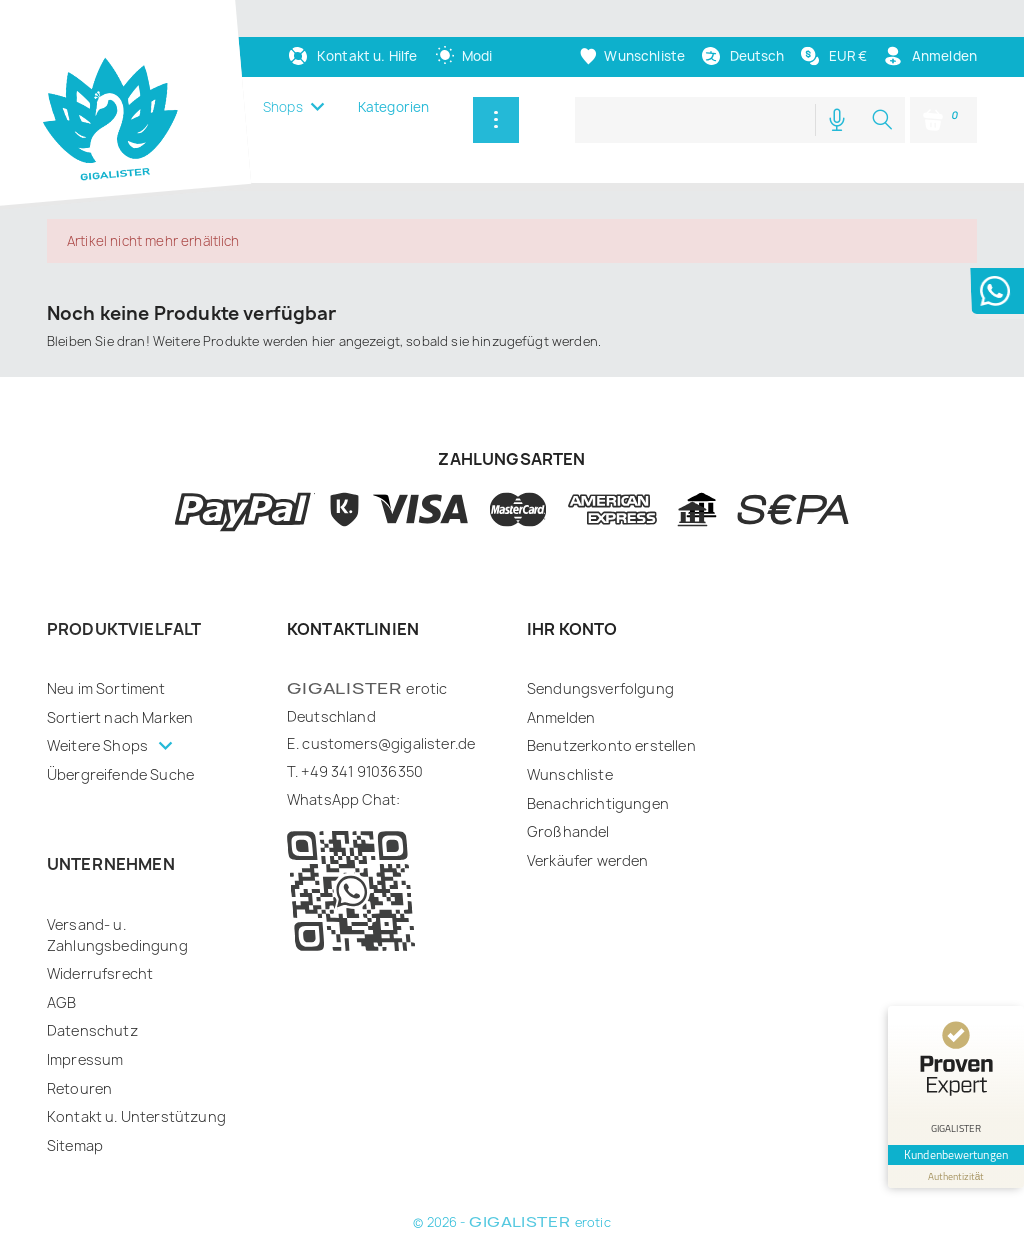 This screenshot has width=1024, height=1249. What do you see at coordinates (598, 803) in the screenshot?
I see `Benachrichtigungen` at bounding box center [598, 803].